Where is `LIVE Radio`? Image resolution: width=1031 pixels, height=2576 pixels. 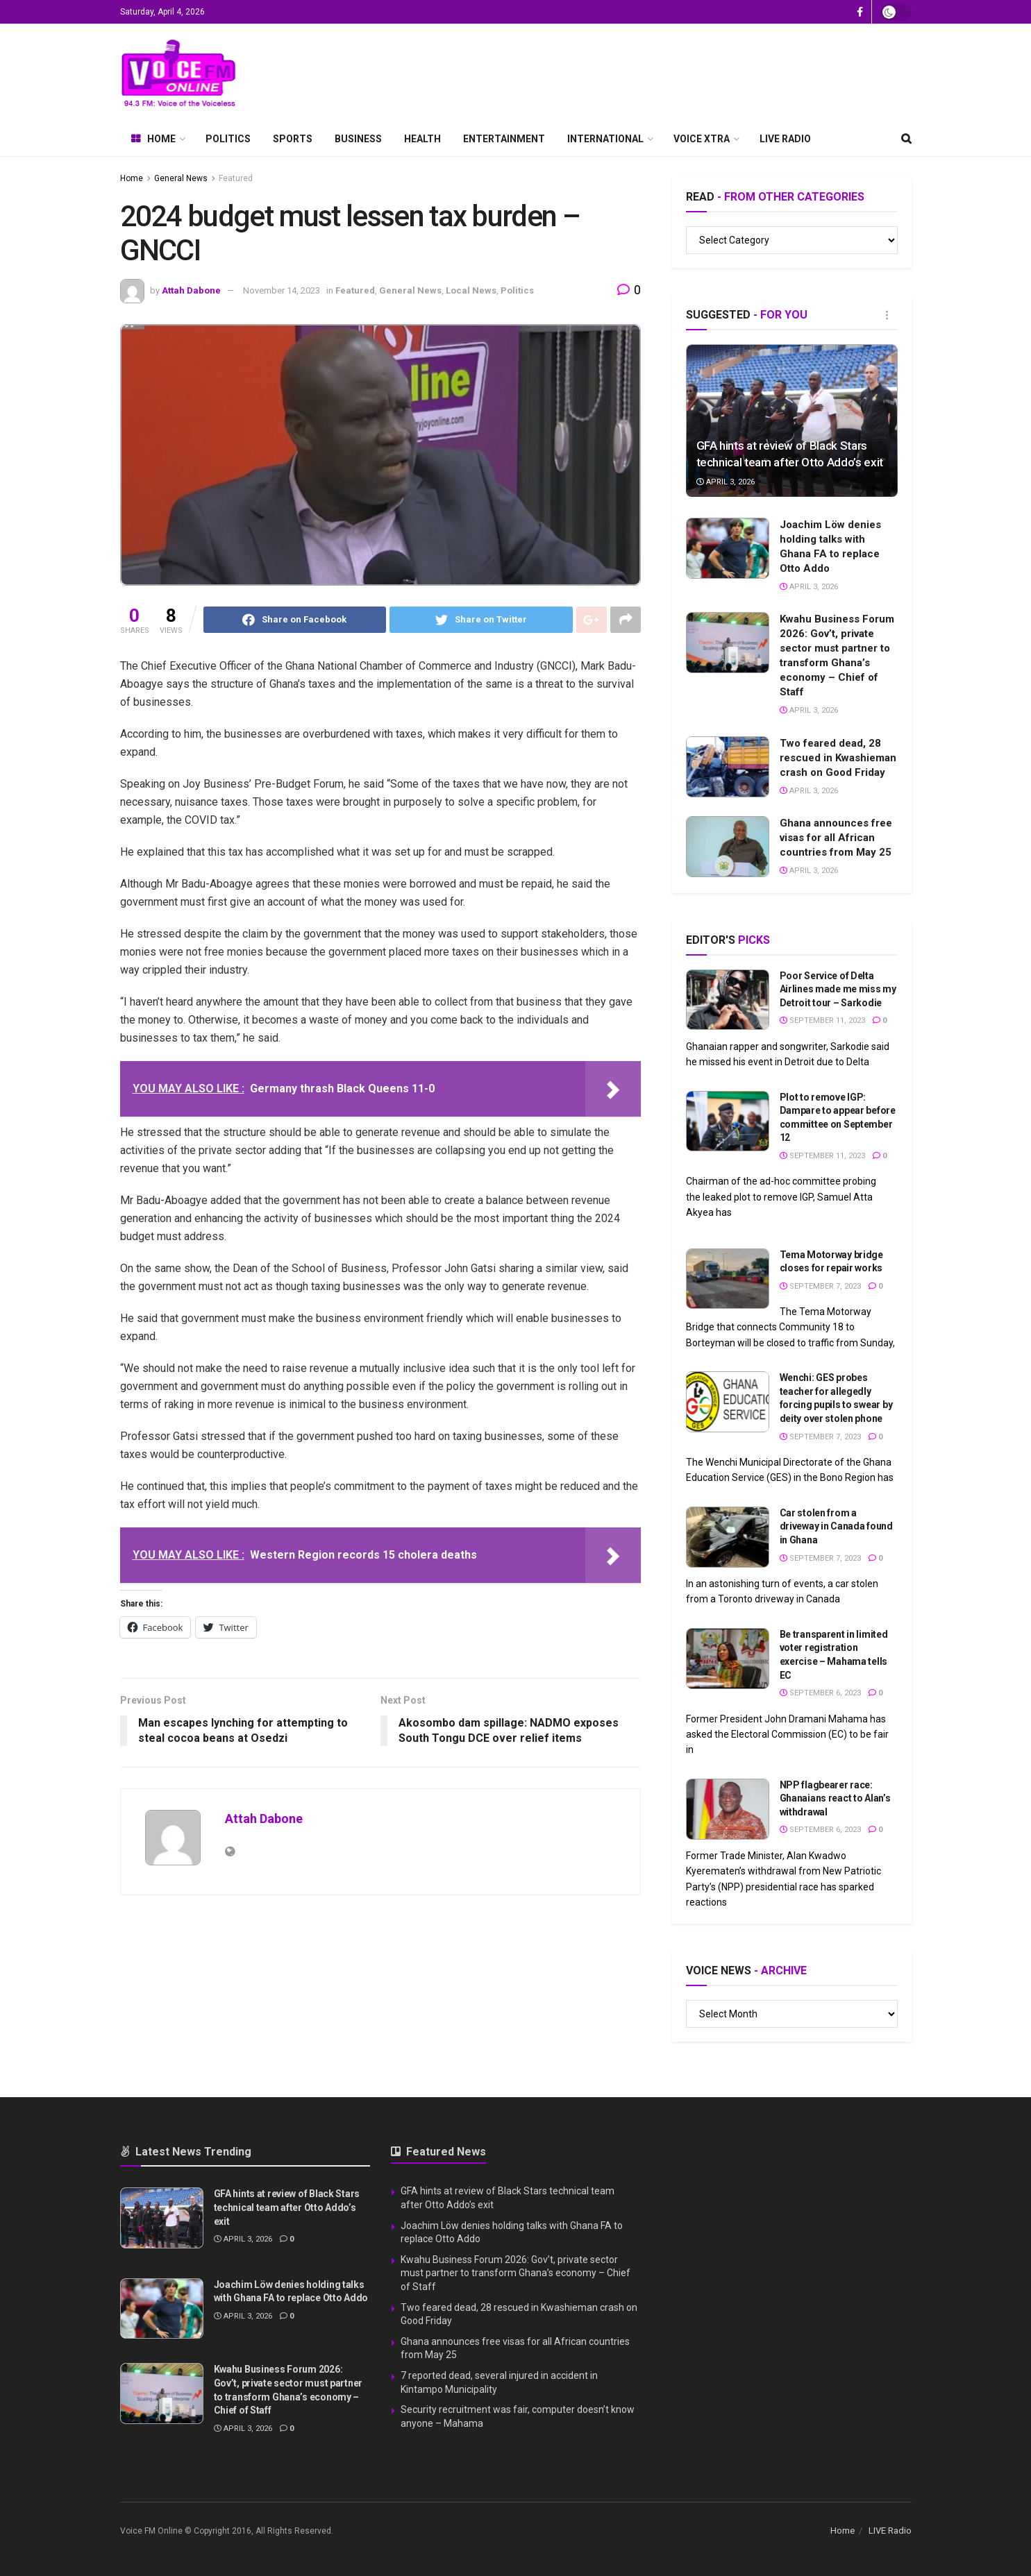 LIVE Radio is located at coordinates (785, 138).